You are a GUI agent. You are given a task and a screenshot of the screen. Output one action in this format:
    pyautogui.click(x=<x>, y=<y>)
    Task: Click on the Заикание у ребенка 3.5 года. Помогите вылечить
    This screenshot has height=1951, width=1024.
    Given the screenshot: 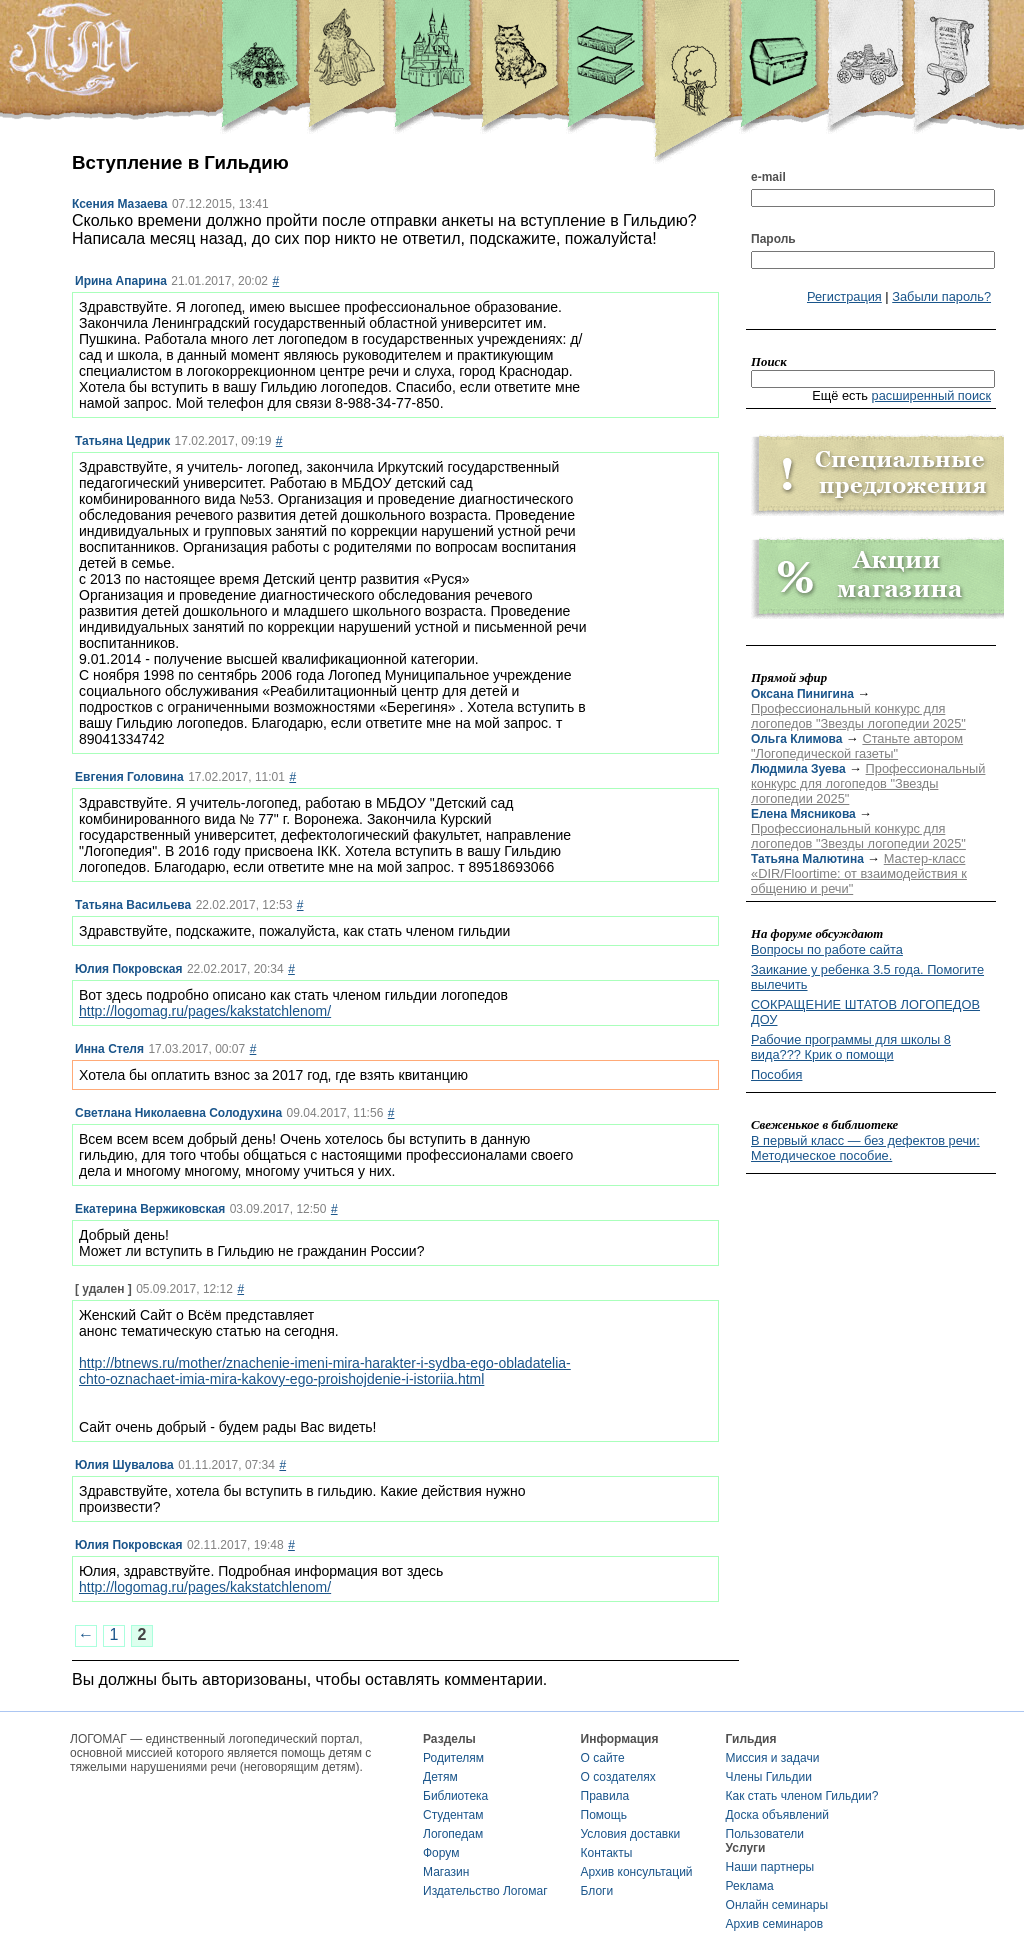 What is the action you would take?
    pyautogui.click(x=867, y=977)
    